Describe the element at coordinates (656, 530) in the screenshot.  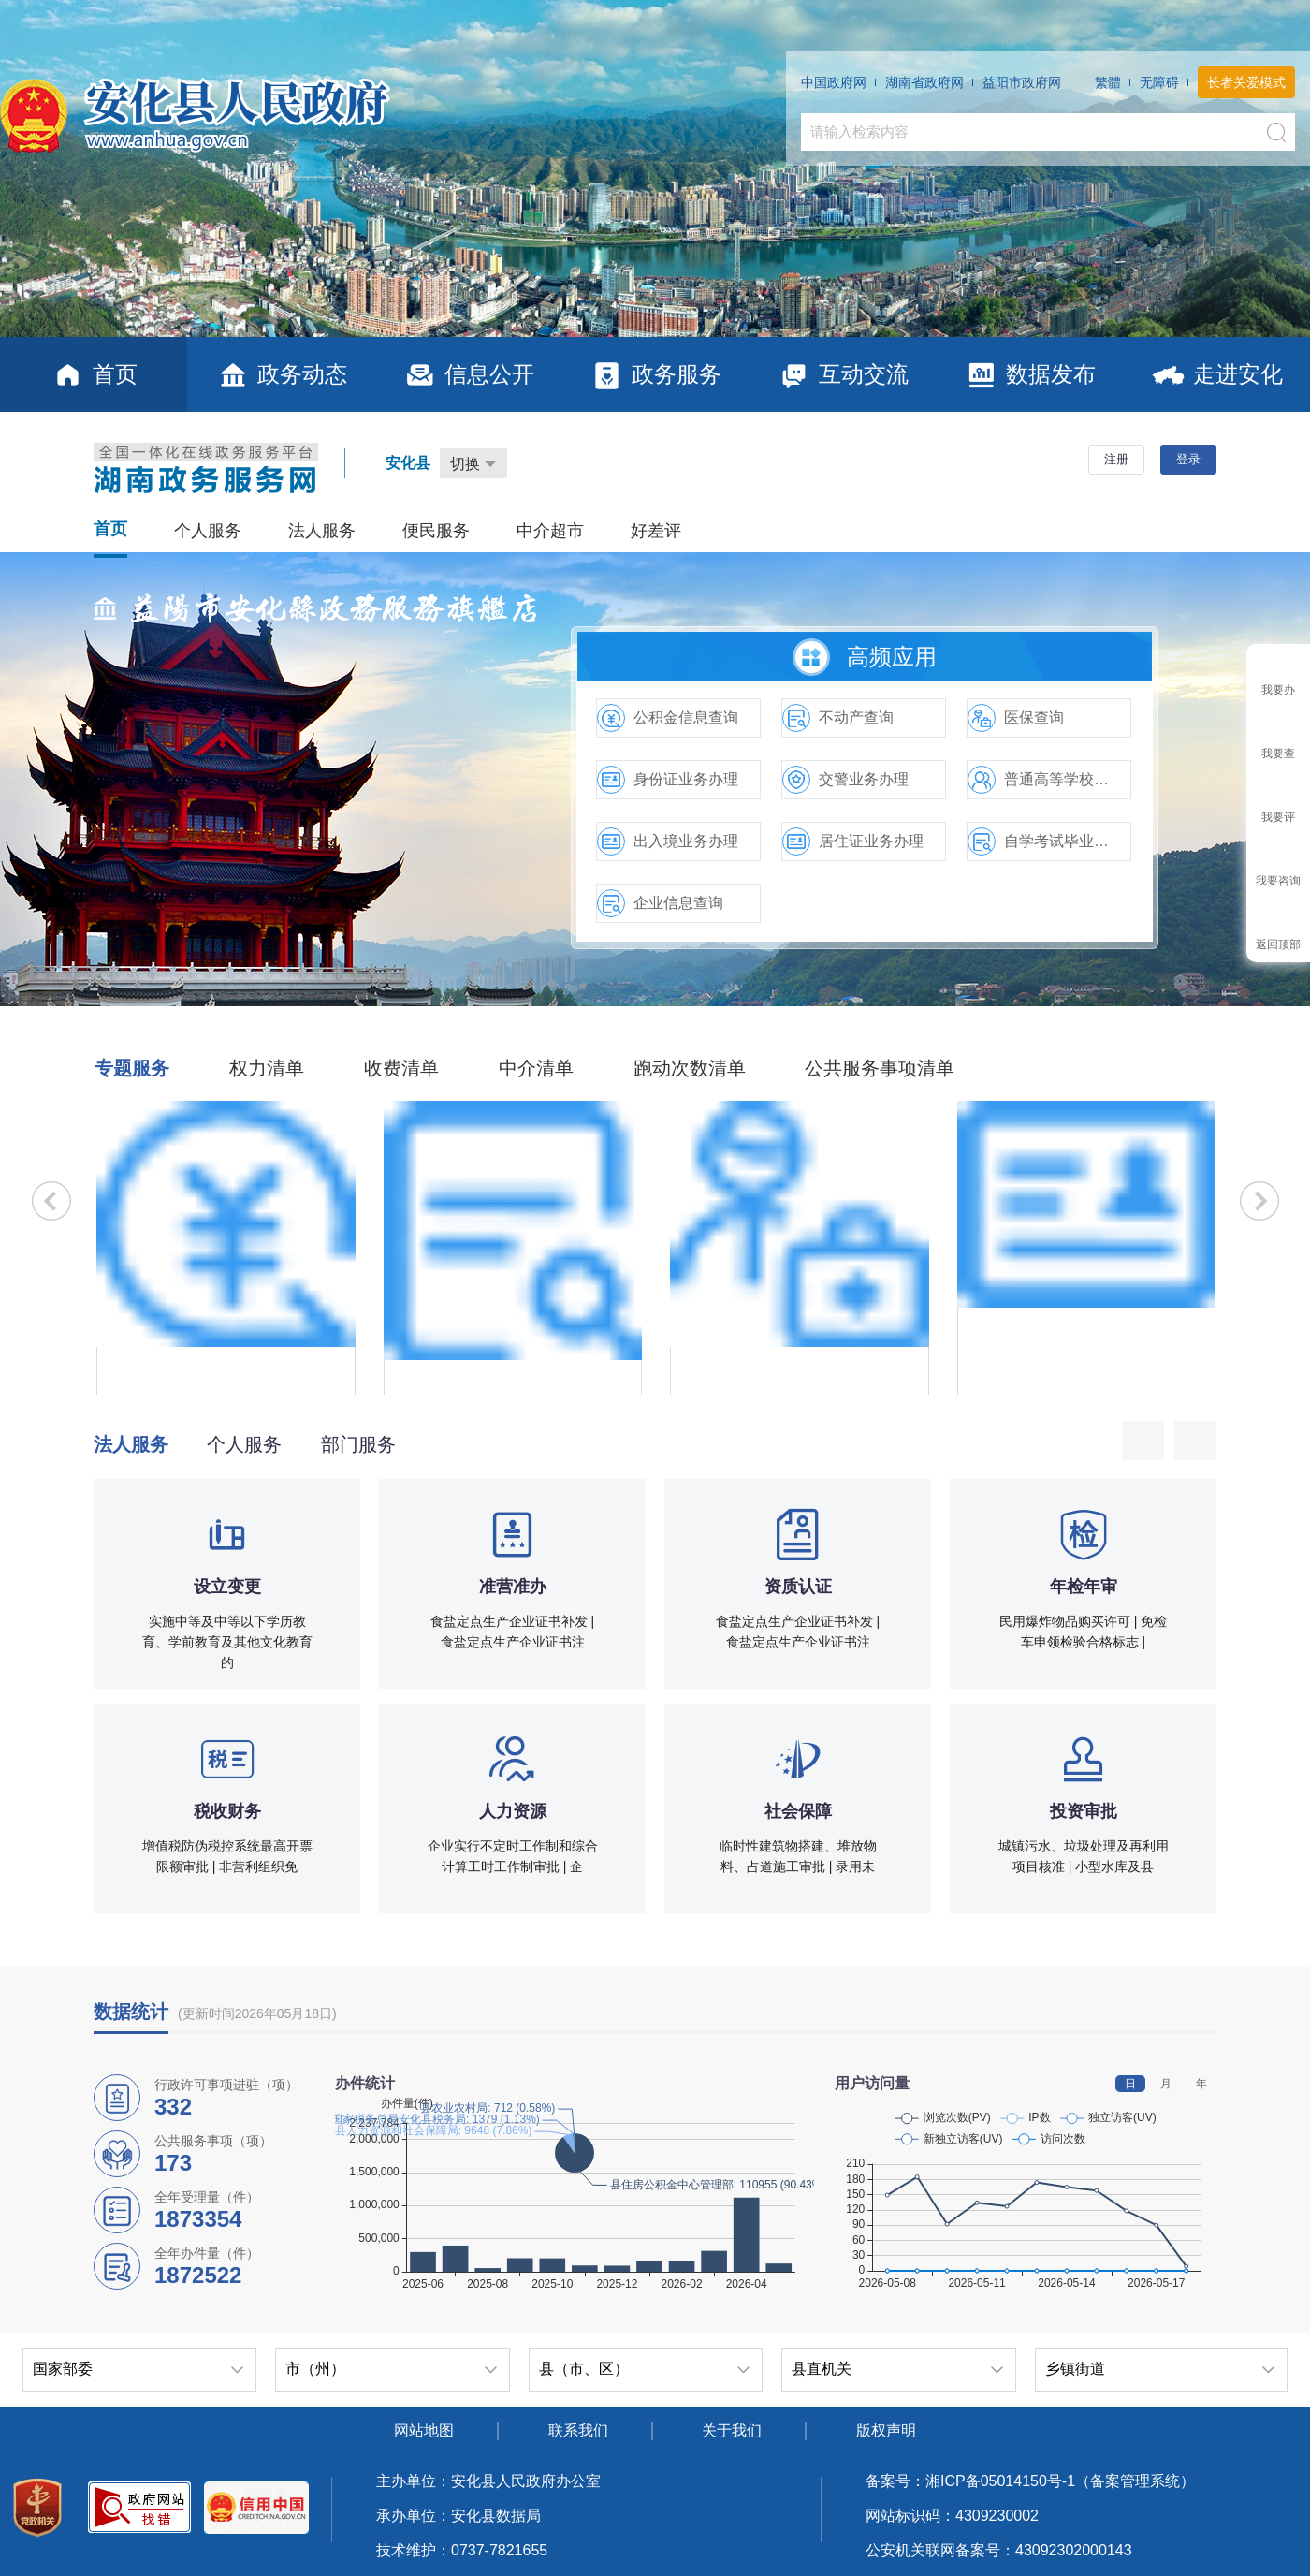
I see `好差评` at that location.